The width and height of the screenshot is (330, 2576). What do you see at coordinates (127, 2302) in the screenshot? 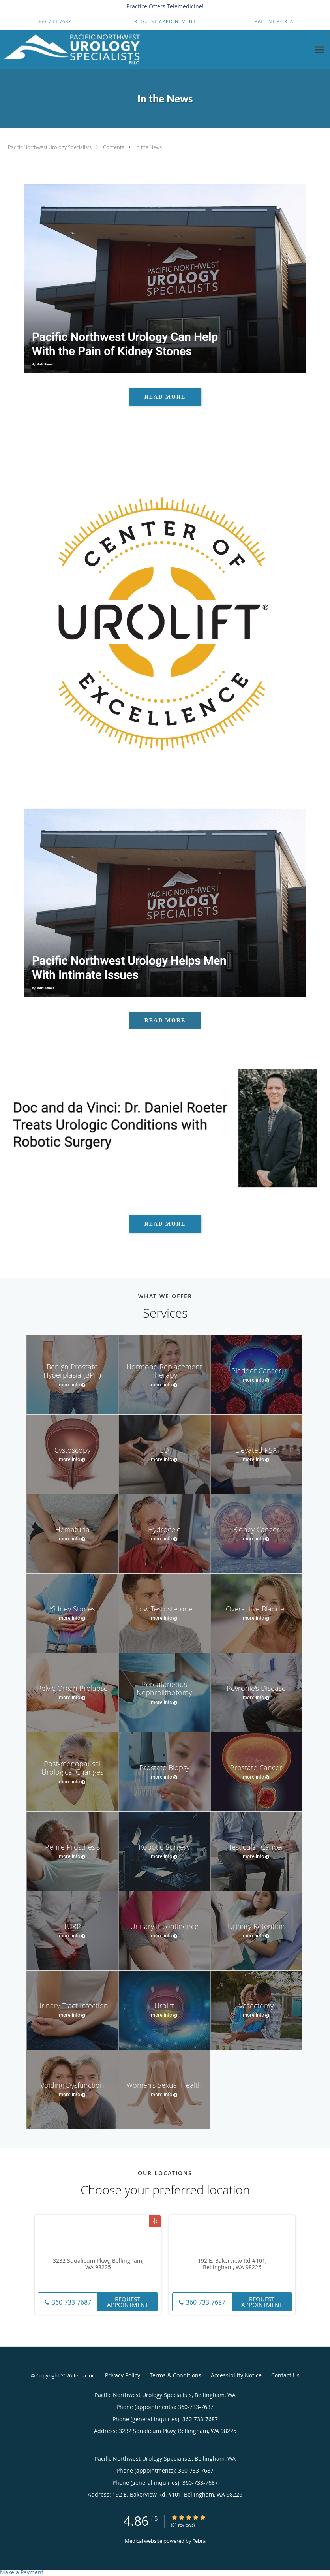
I see `Request Appointment` at bounding box center [127, 2302].